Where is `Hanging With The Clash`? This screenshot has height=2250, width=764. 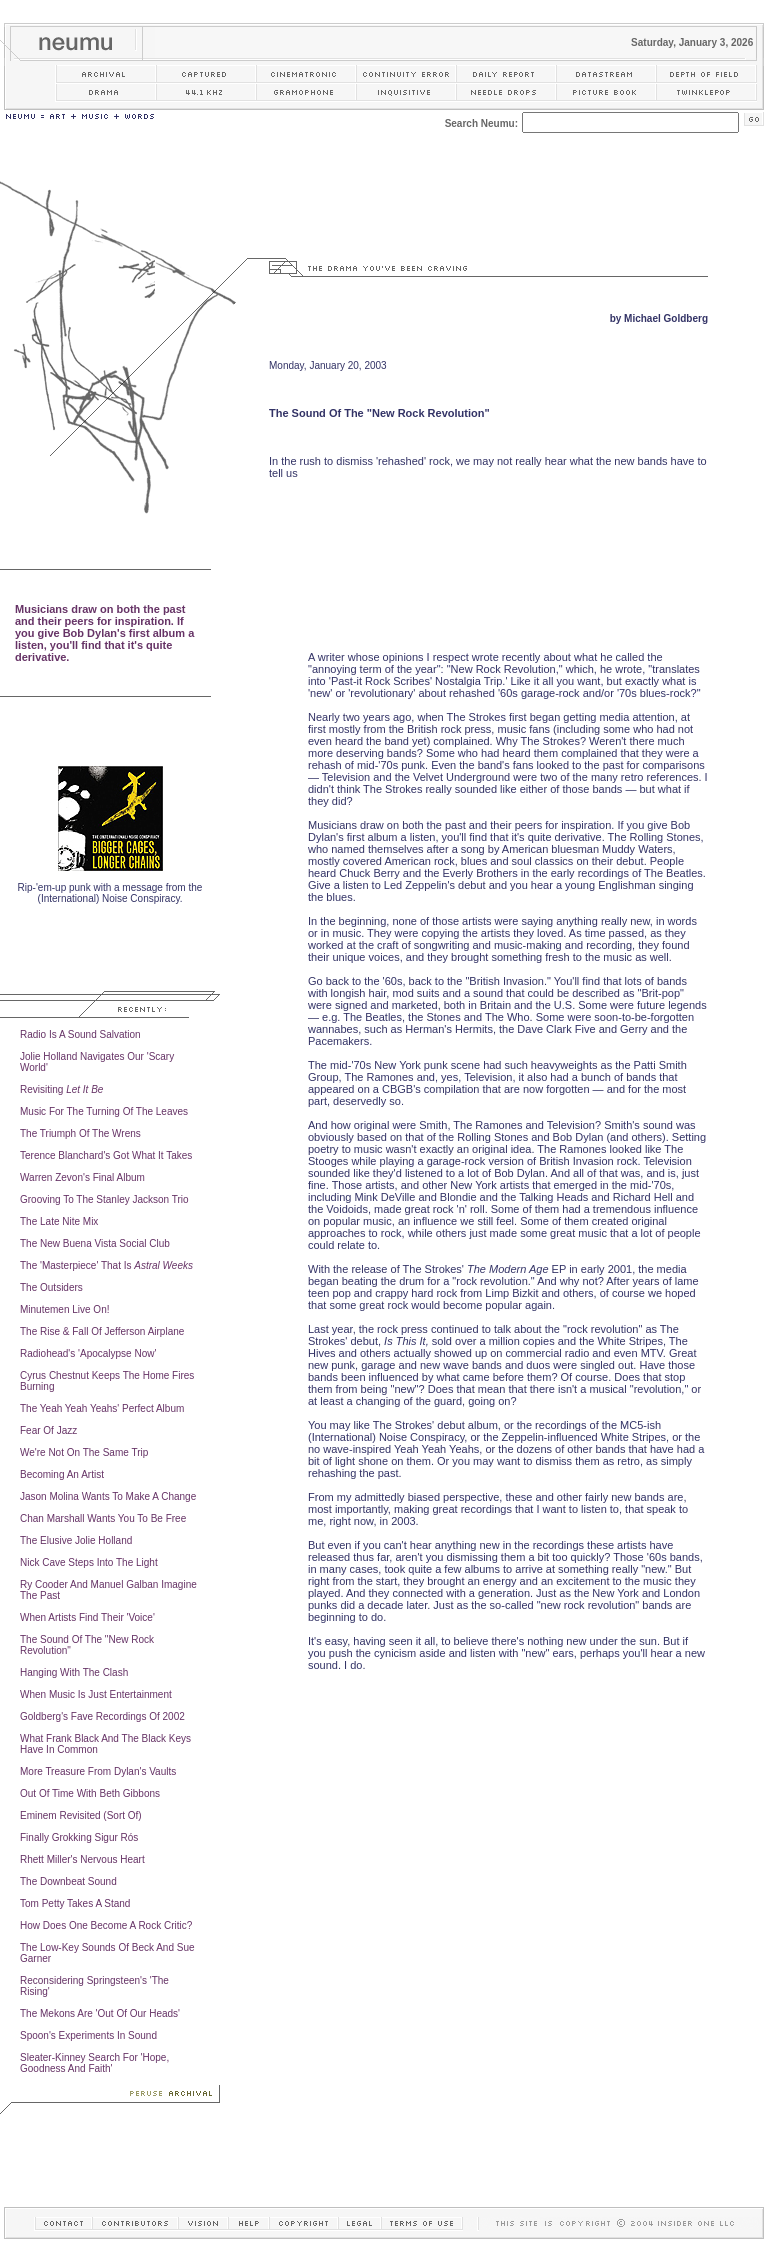 Hanging With The Clash is located at coordinates (74, 1672).